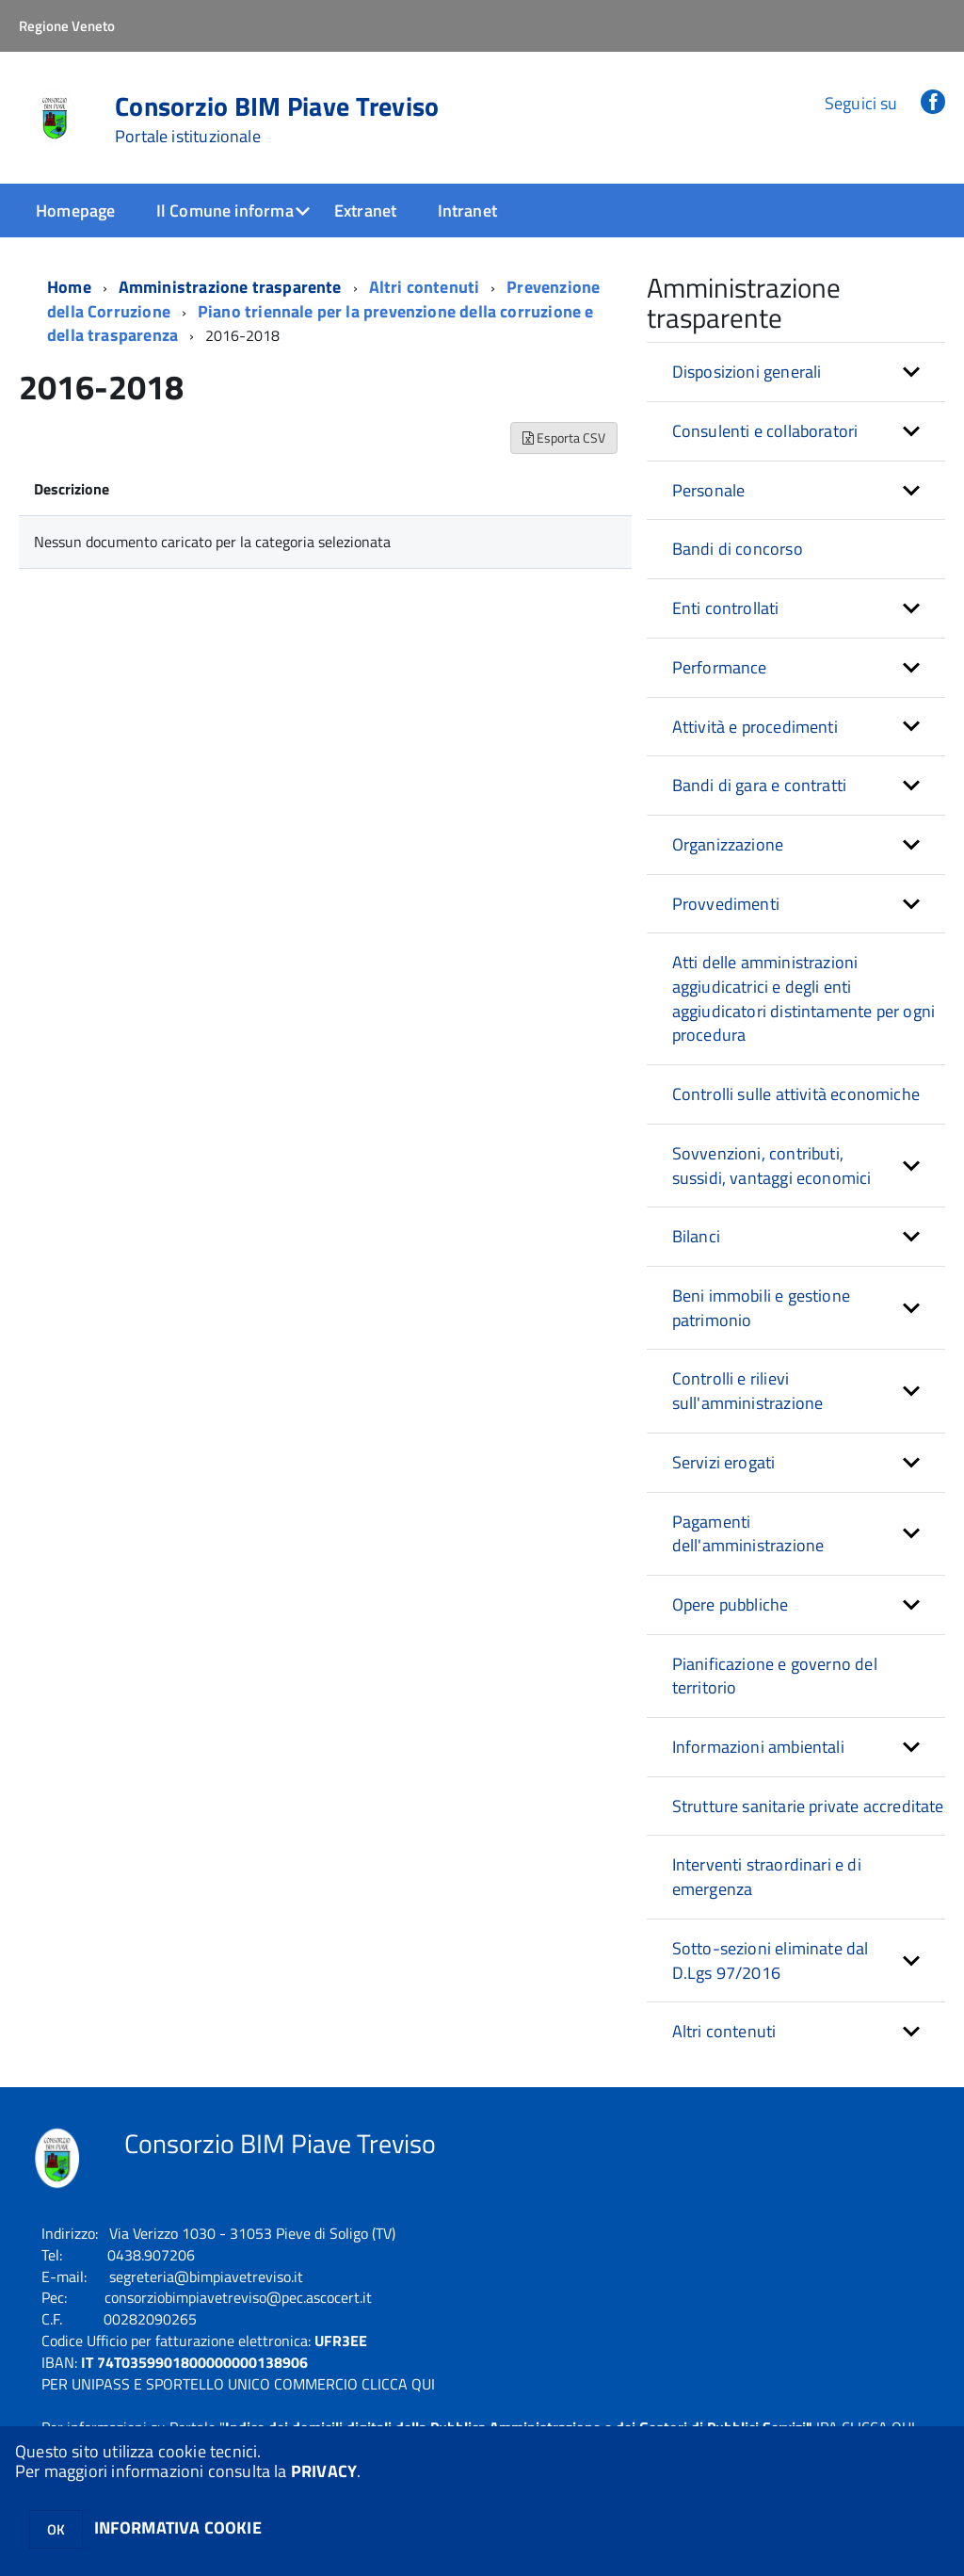 This screenshot has height=2576, width=964. What do you see at coordinates (770, 1960) in the screenshot?
I see `Sotto-sezioni eliminate dal D.Lgs 97/2016 [button]` at bounding box center [770, 1960].